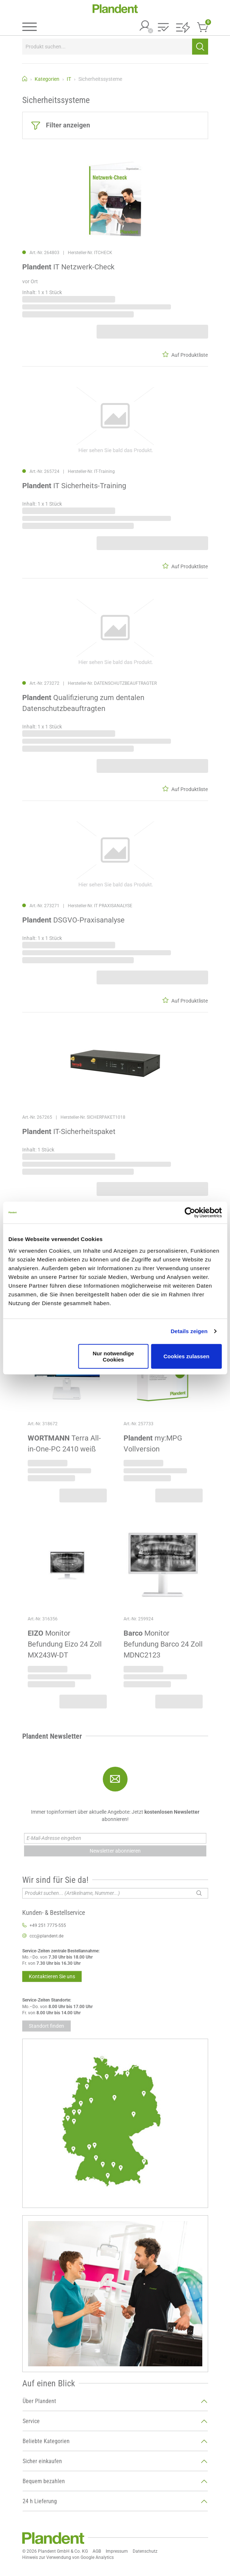 This screenshot has width=230, height=2576. Describe the element at coordinates (145, 2551) in the screenshot. I see `Datenschutz` at that location.